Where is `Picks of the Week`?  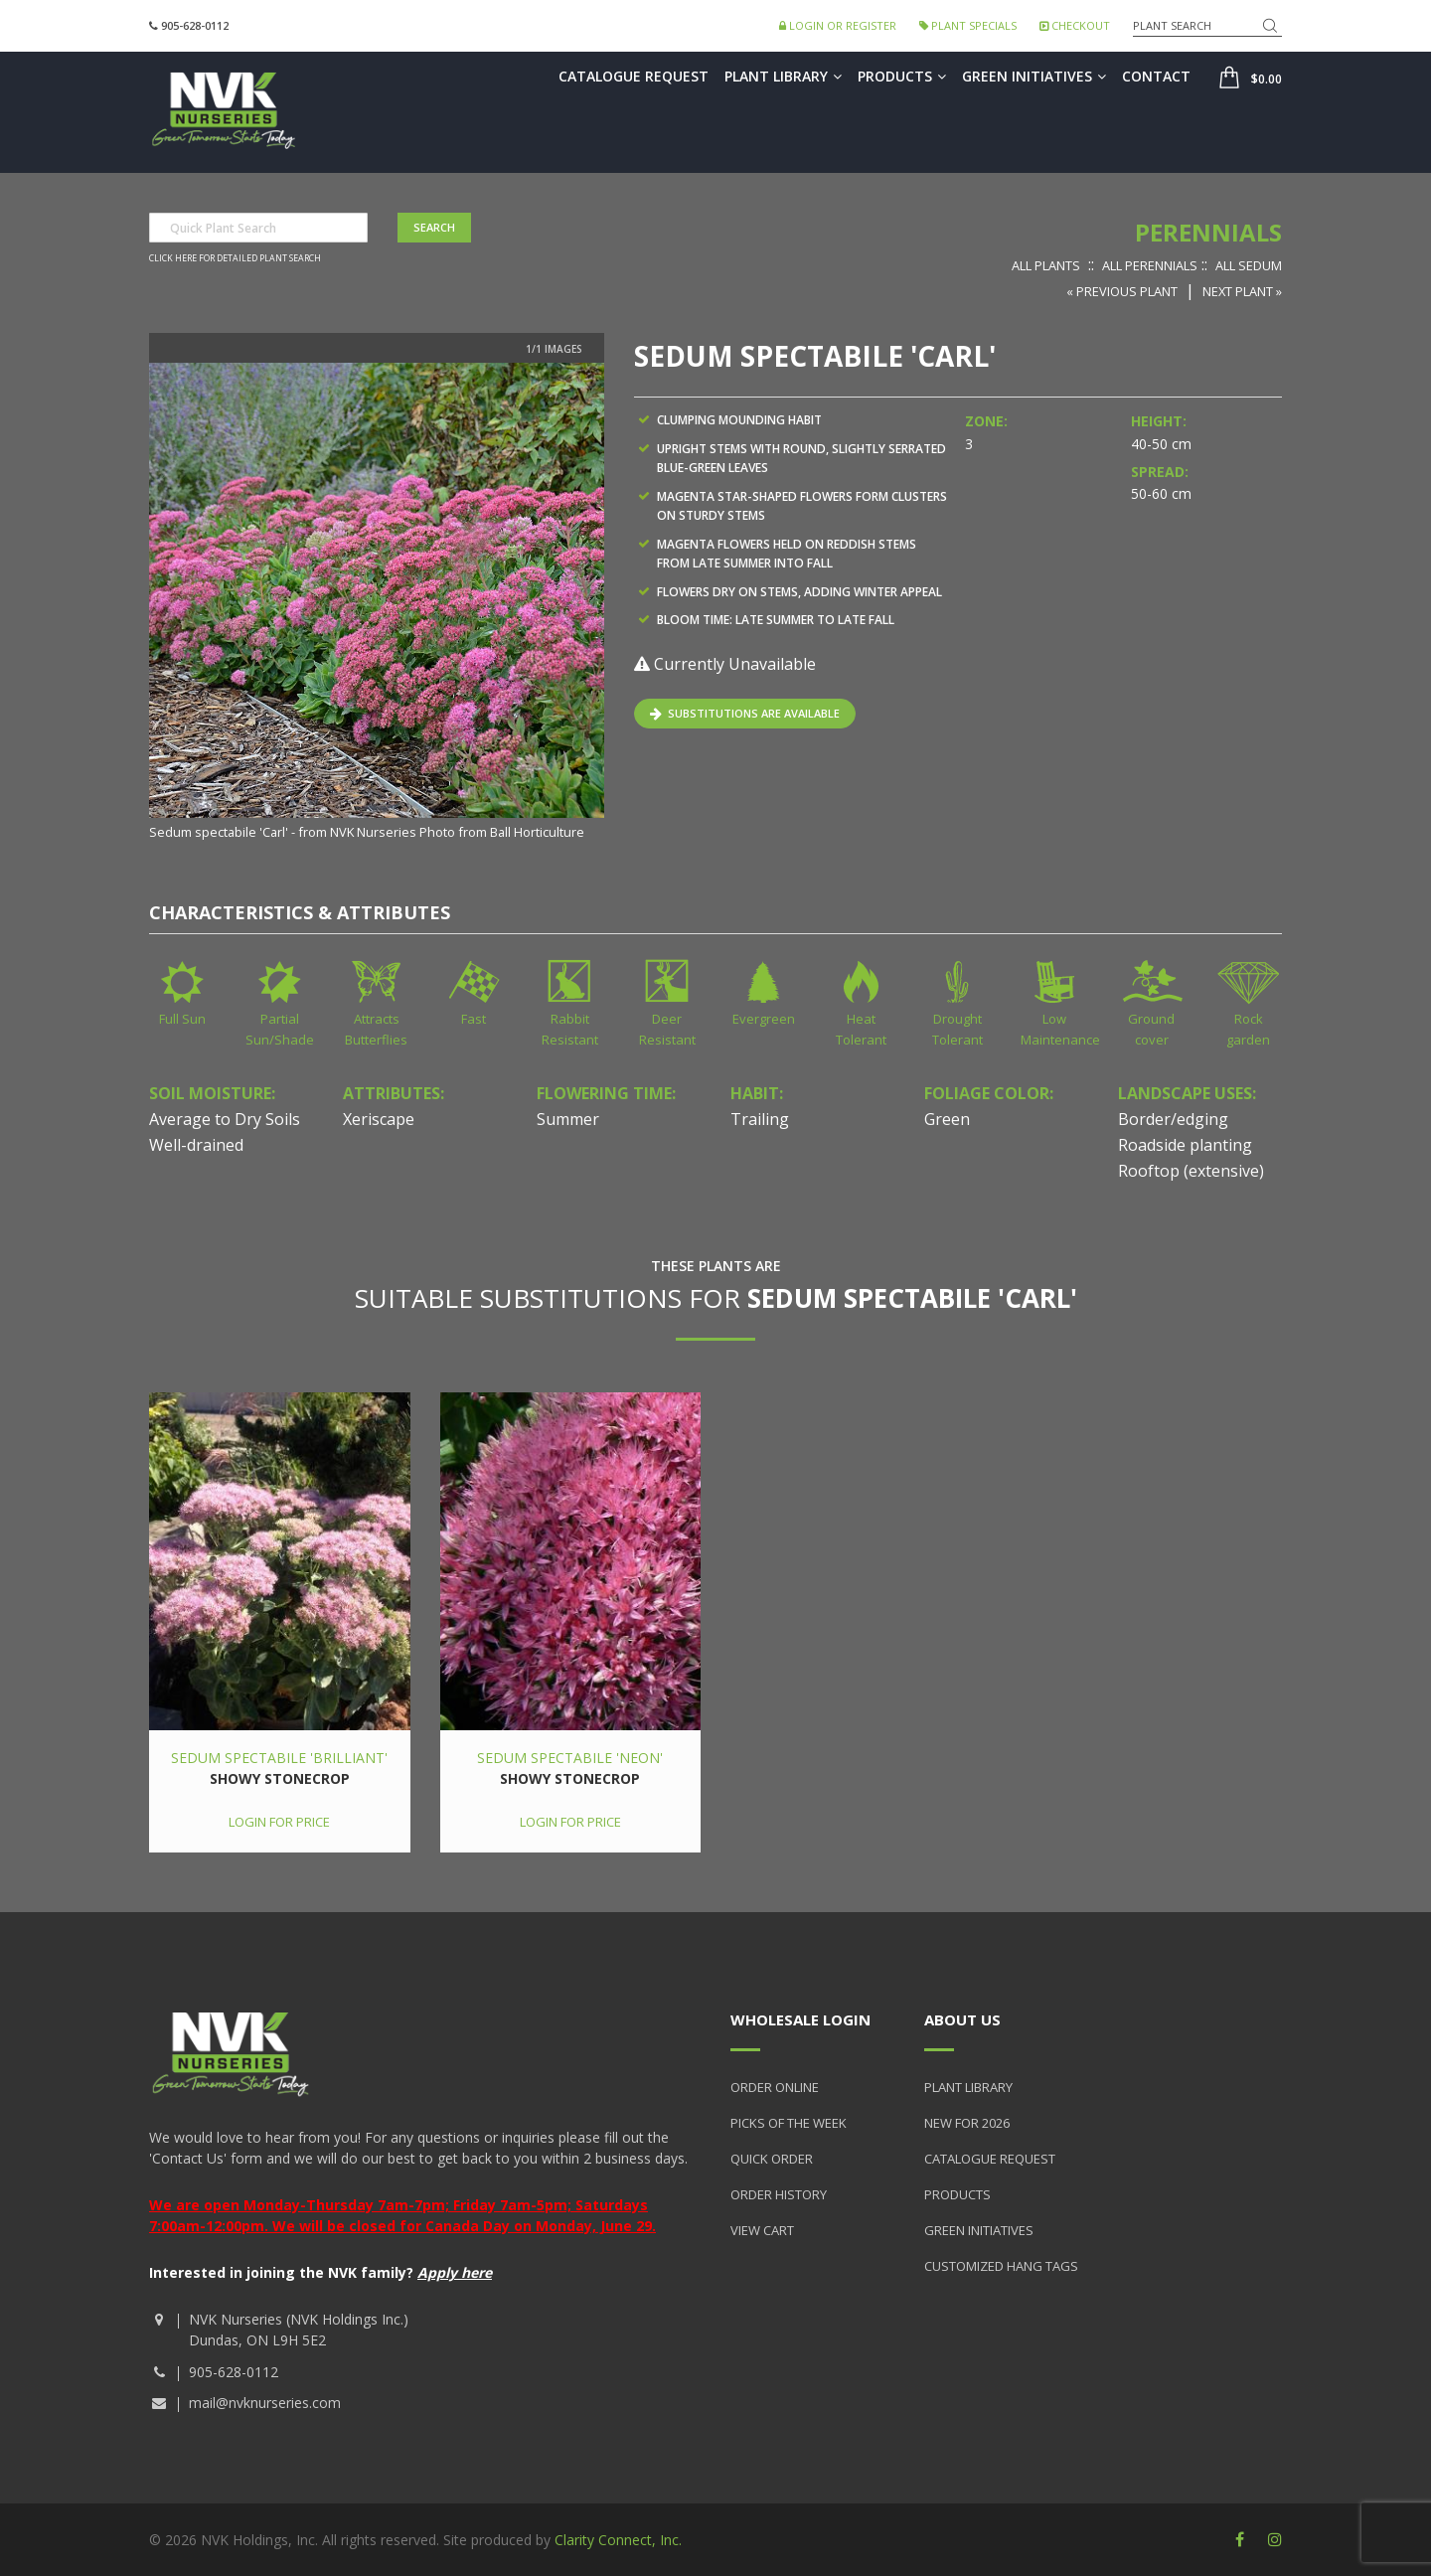
Picks of the Week is located at coordinates (788, 2123).